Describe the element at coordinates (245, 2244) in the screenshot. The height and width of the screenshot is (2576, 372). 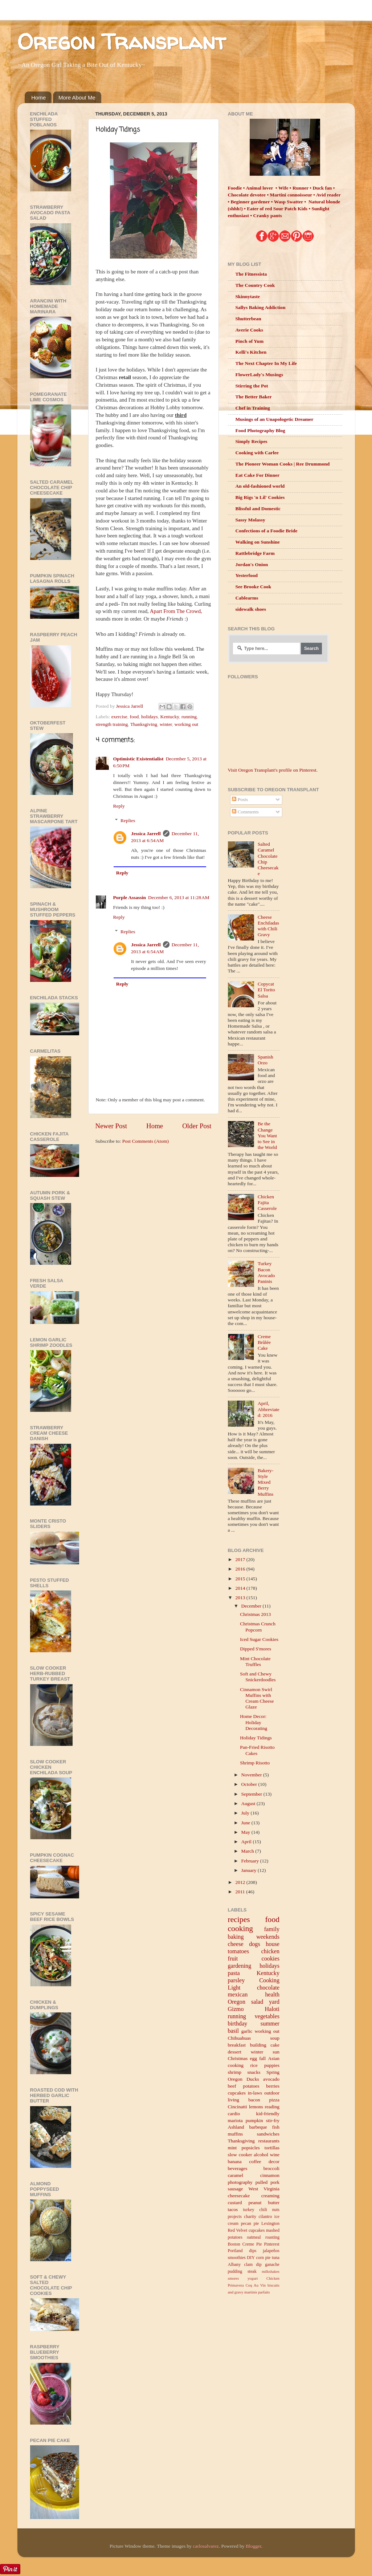
I see `Boston Creme Pie` at that location.